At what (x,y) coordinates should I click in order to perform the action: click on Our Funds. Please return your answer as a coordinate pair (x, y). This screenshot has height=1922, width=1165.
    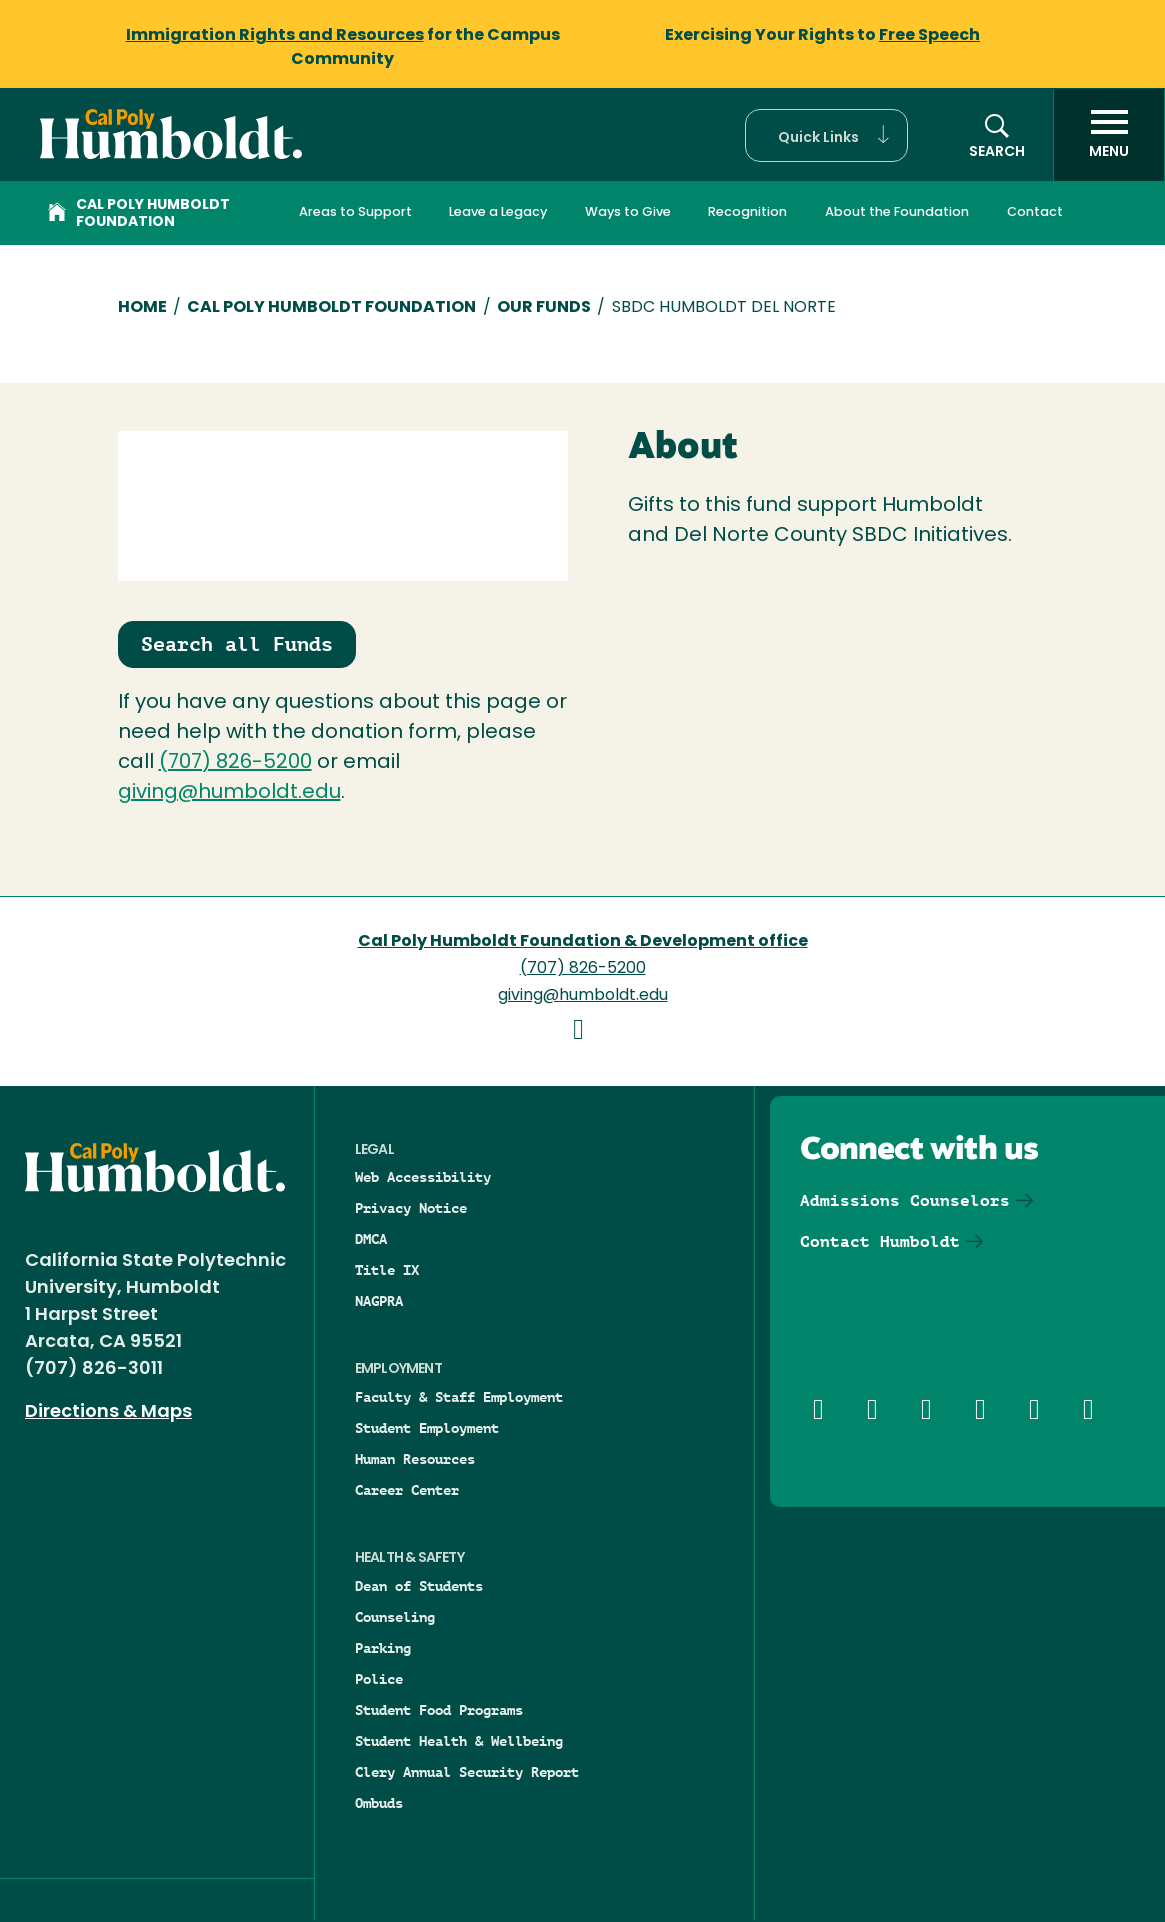
    Looking at the image, I should click on (544, 308).